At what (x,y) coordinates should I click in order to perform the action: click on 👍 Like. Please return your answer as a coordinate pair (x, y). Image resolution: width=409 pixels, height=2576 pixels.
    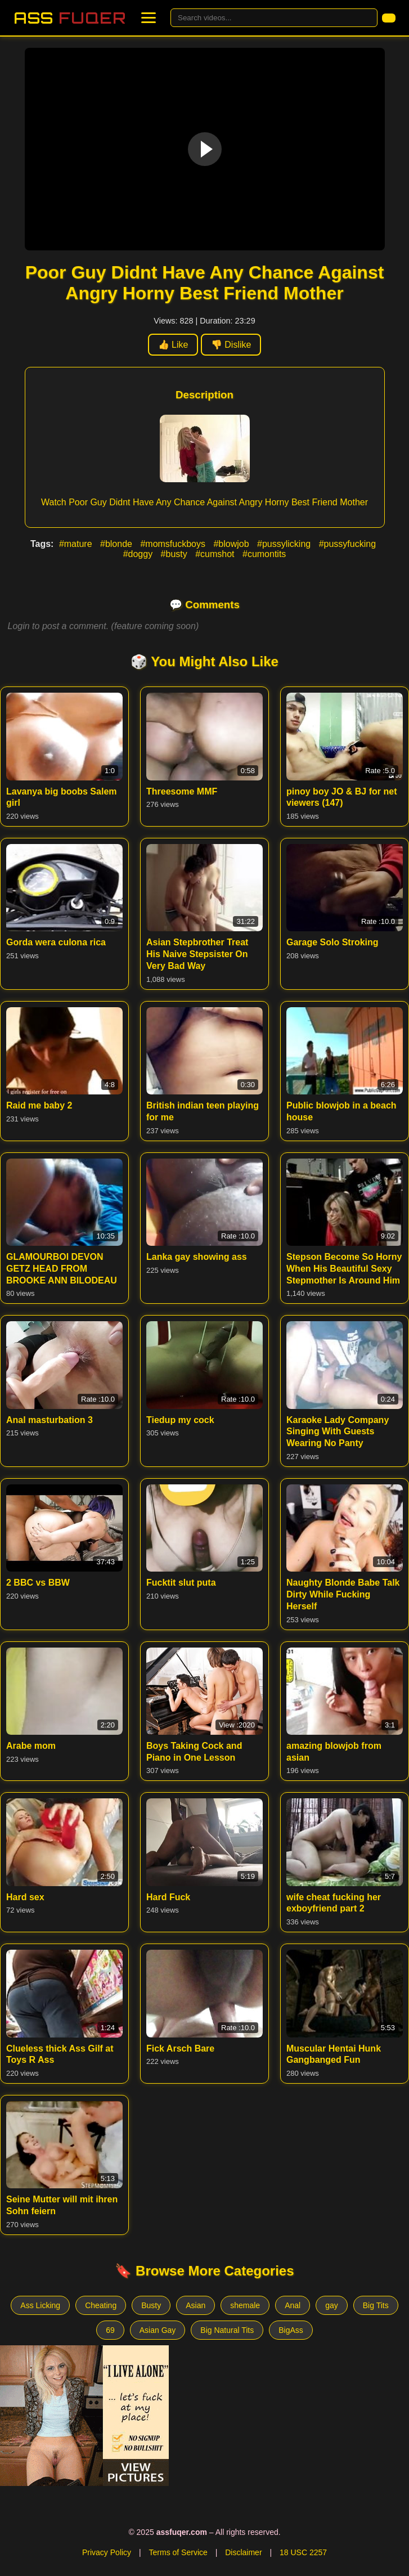
    Looking at the image, I should click on (173, 344).